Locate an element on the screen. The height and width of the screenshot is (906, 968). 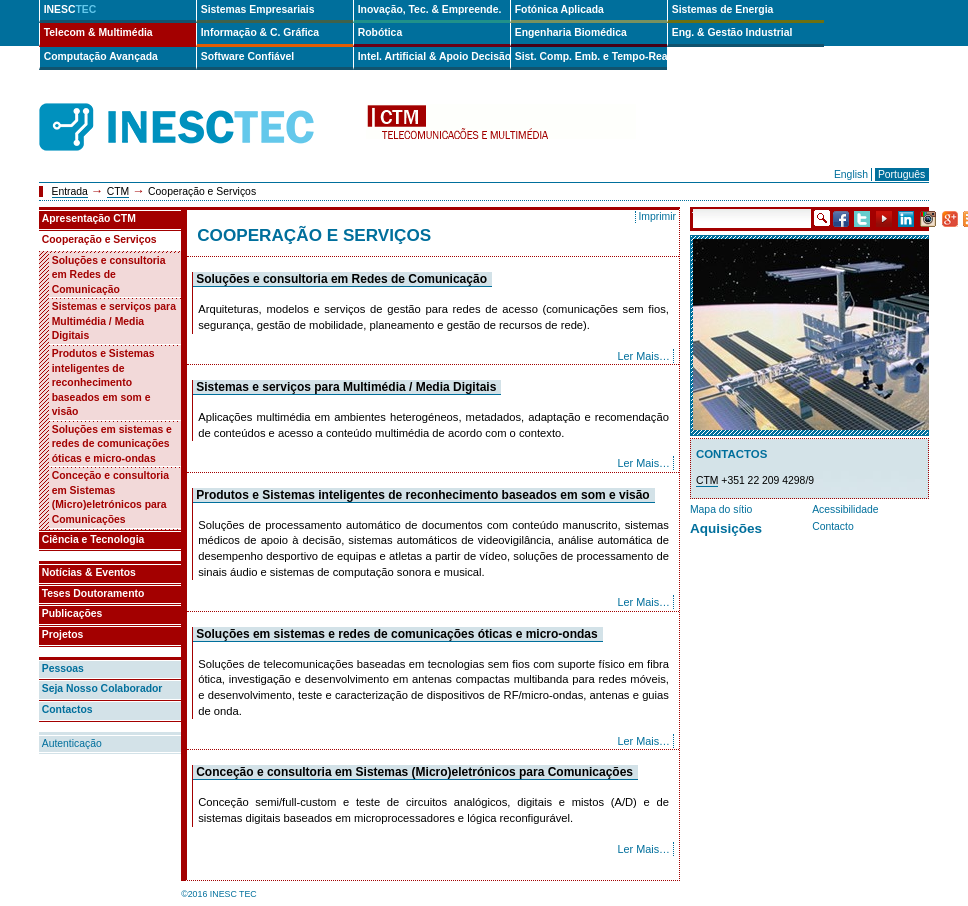
INESCTEC is located at coordinates (199, 105).